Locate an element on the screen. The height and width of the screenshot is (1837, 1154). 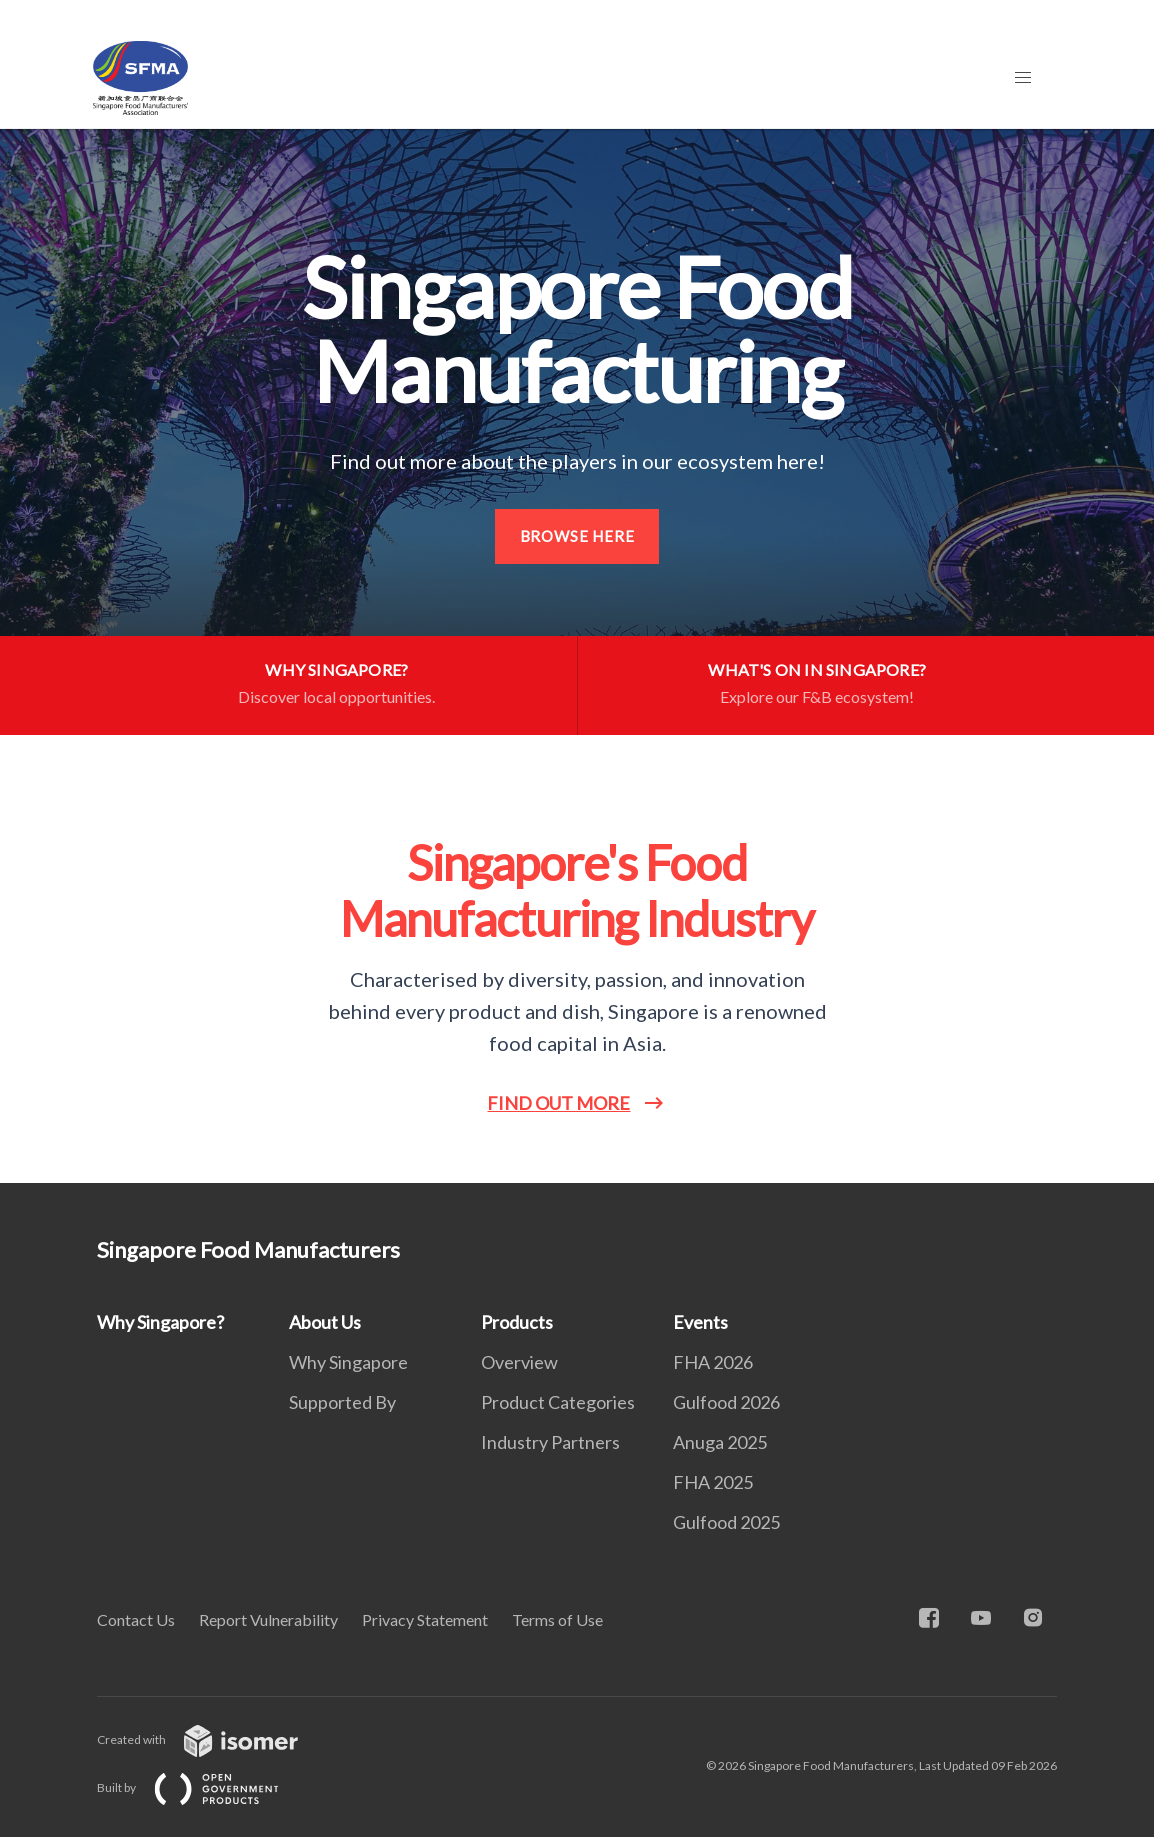
Industry Partners is located at coordinates (550, 1442).